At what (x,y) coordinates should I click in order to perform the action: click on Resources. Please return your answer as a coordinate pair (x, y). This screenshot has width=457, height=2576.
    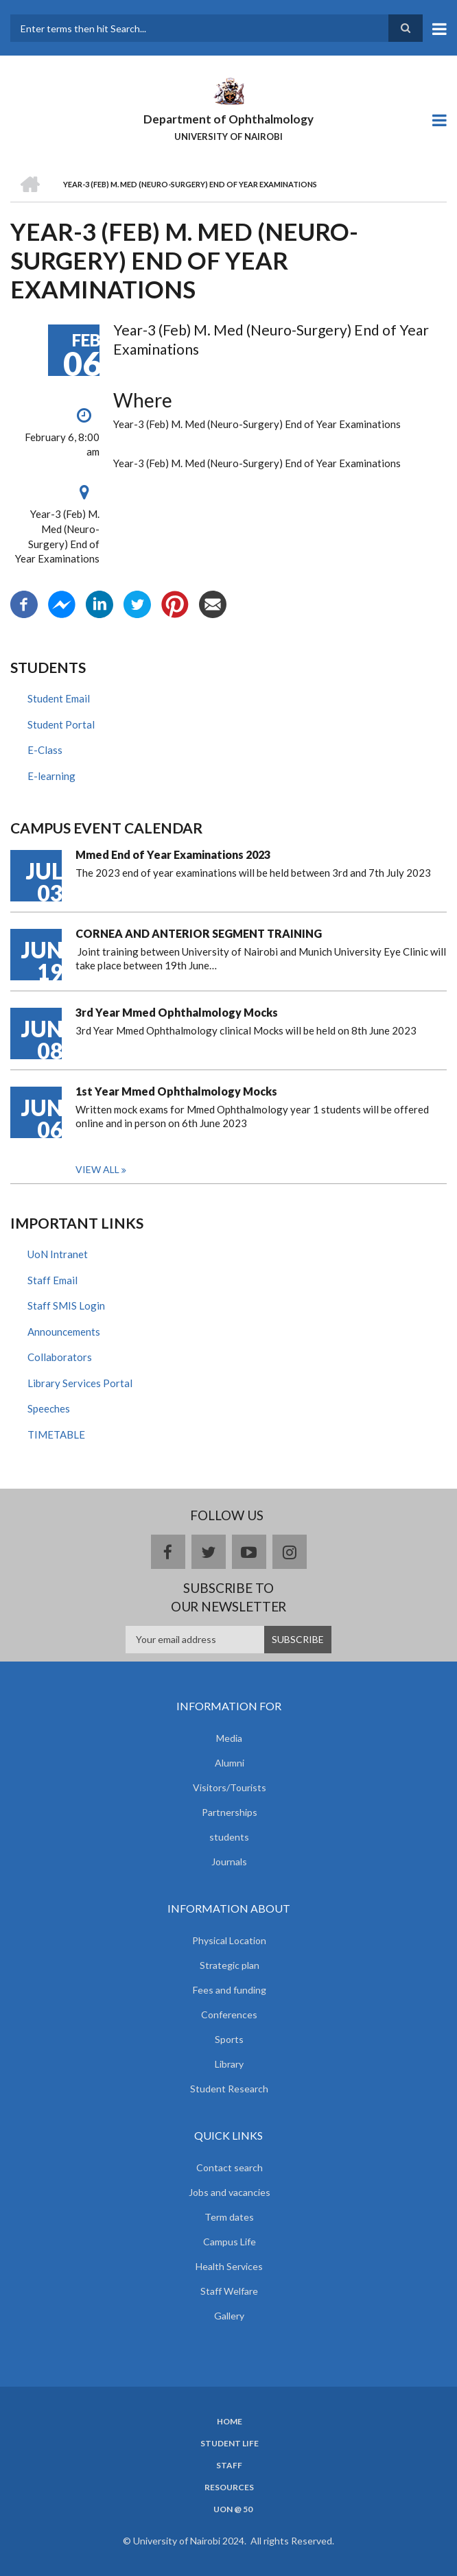
    Looking at the image, I should click on (229, 2487).